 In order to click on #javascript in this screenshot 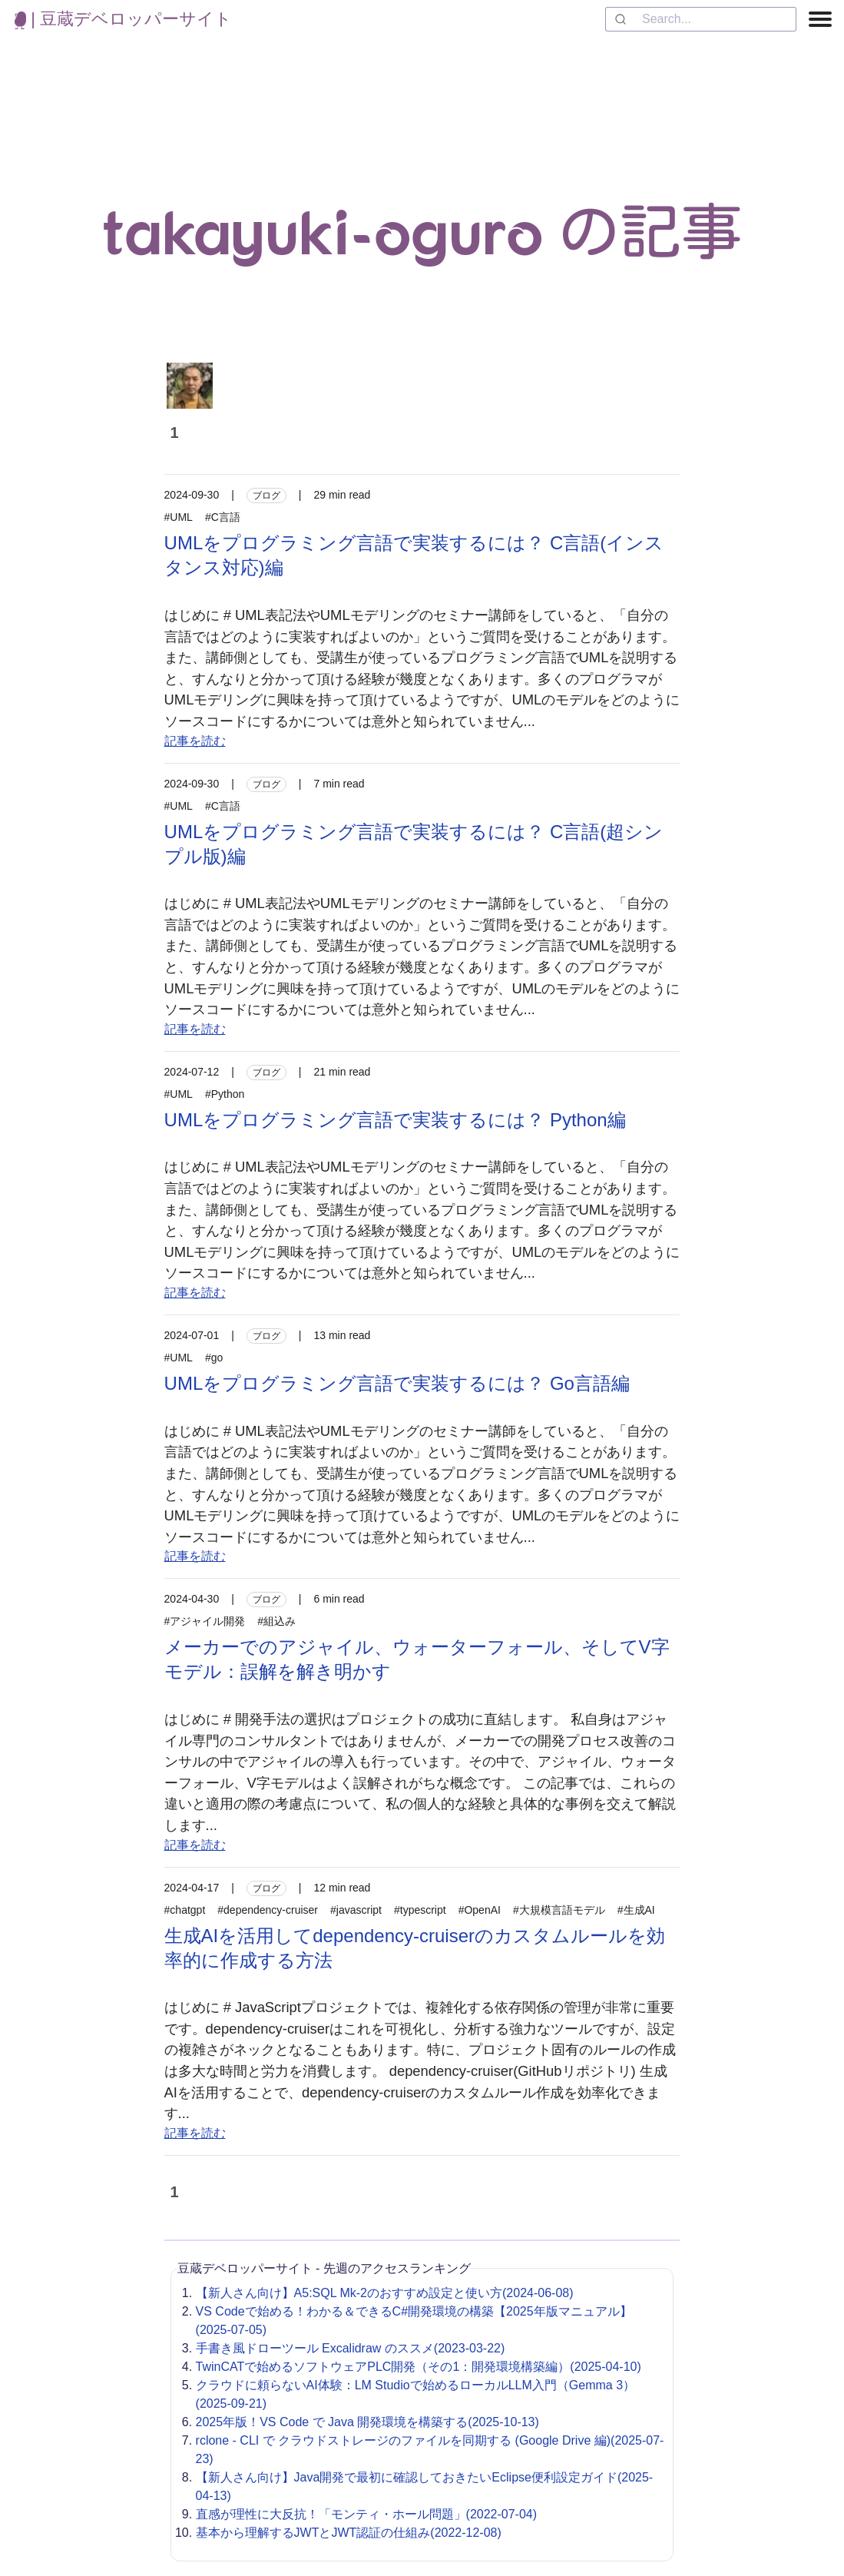, I will do `click(356, 1910)`.